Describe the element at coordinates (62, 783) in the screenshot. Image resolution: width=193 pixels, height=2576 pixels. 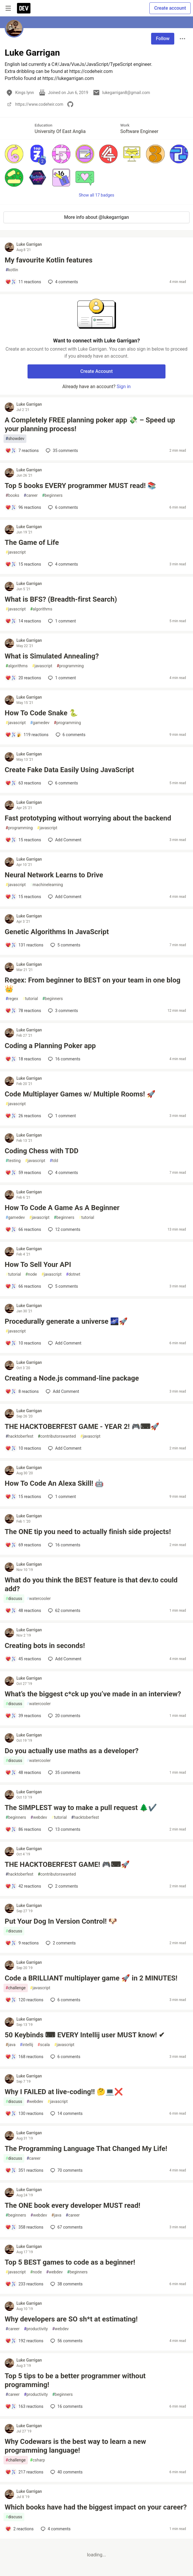
I see `6 [Add a comment to post - Create Fake Data Easily Using JavaScript]` at that location.